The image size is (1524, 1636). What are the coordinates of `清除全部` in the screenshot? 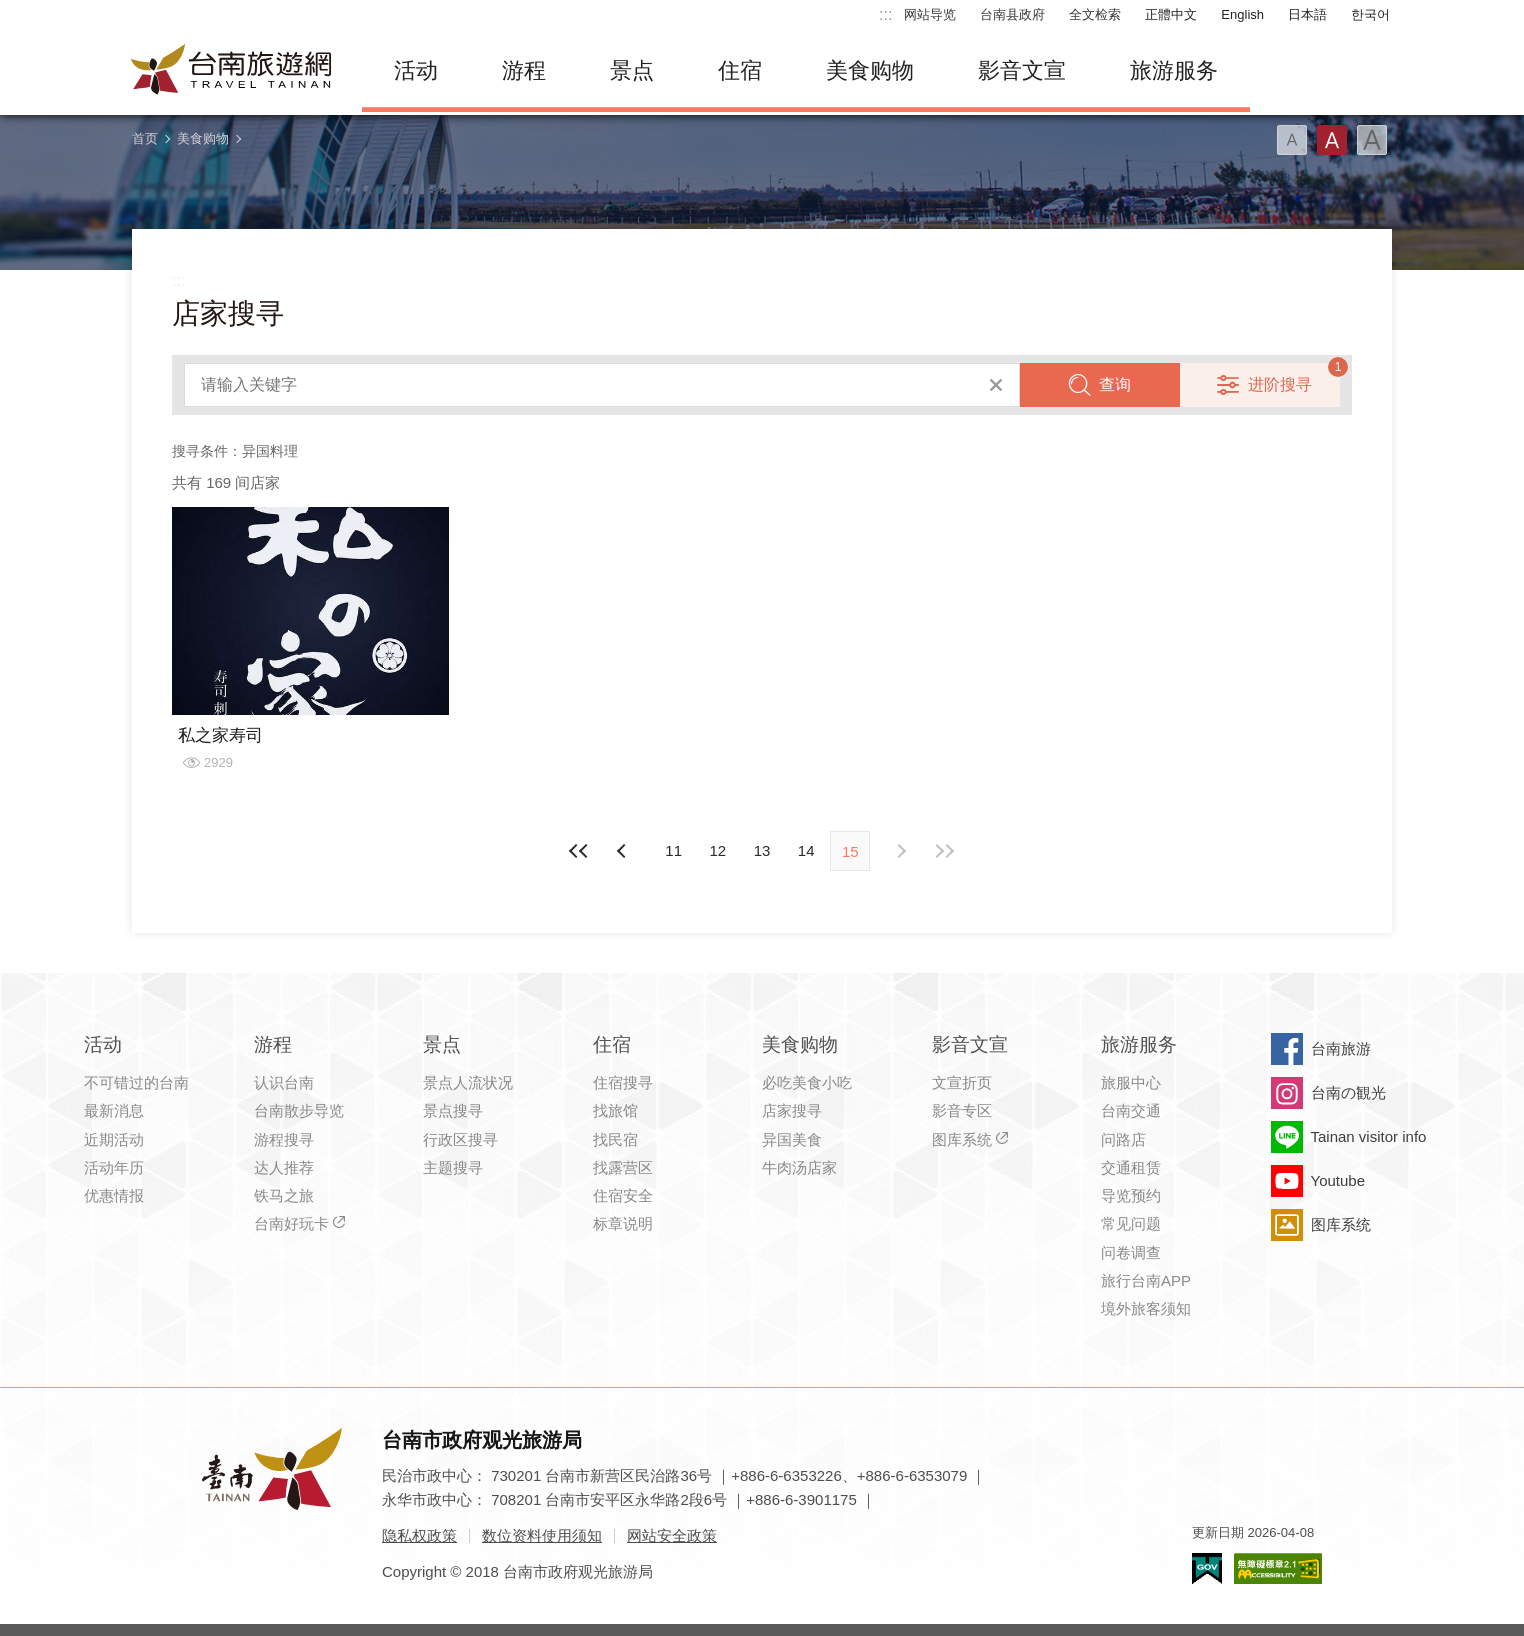 It's located at (996, 385).